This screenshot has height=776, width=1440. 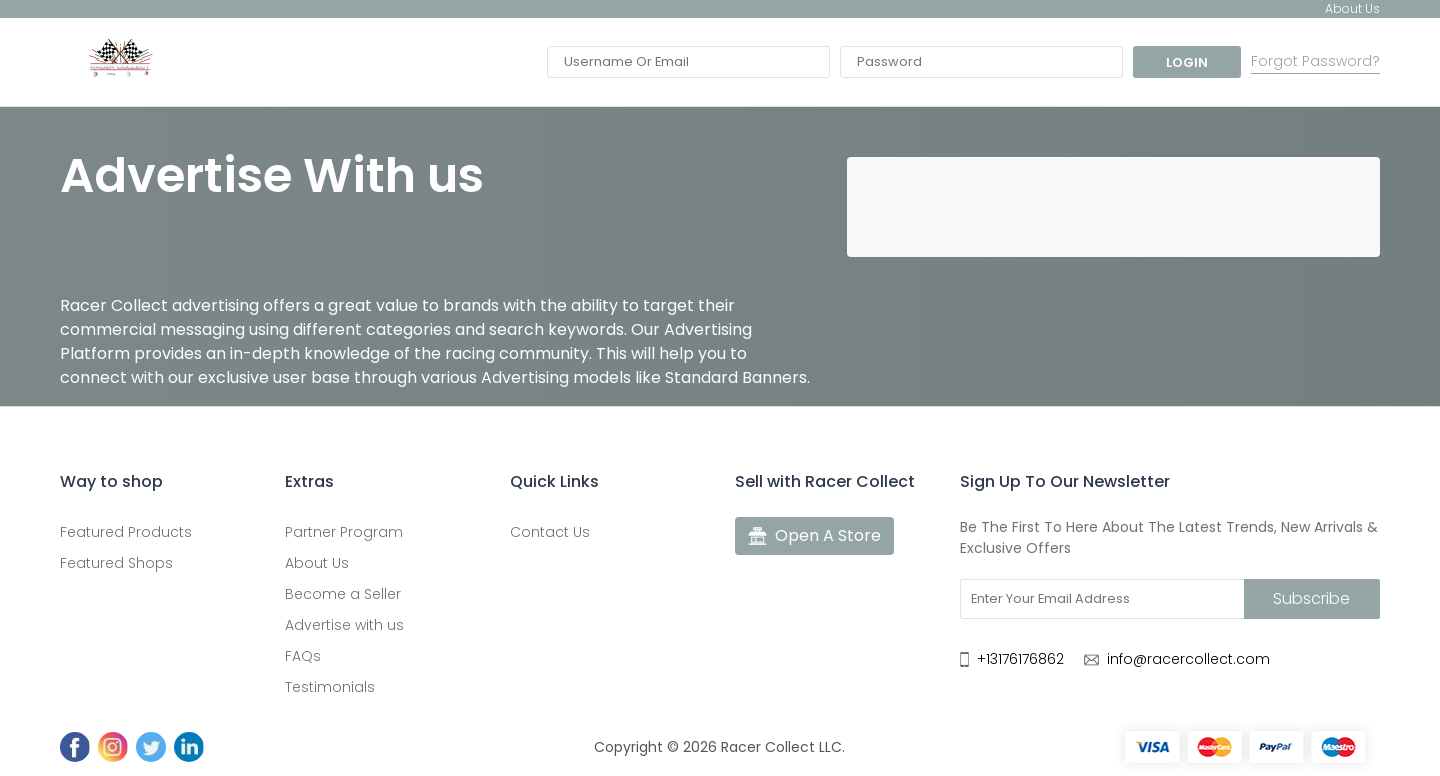 What do you see at coordinates (814, 536) in the screenshot?
I see `Open A Store` at bounding box center [814, 536].